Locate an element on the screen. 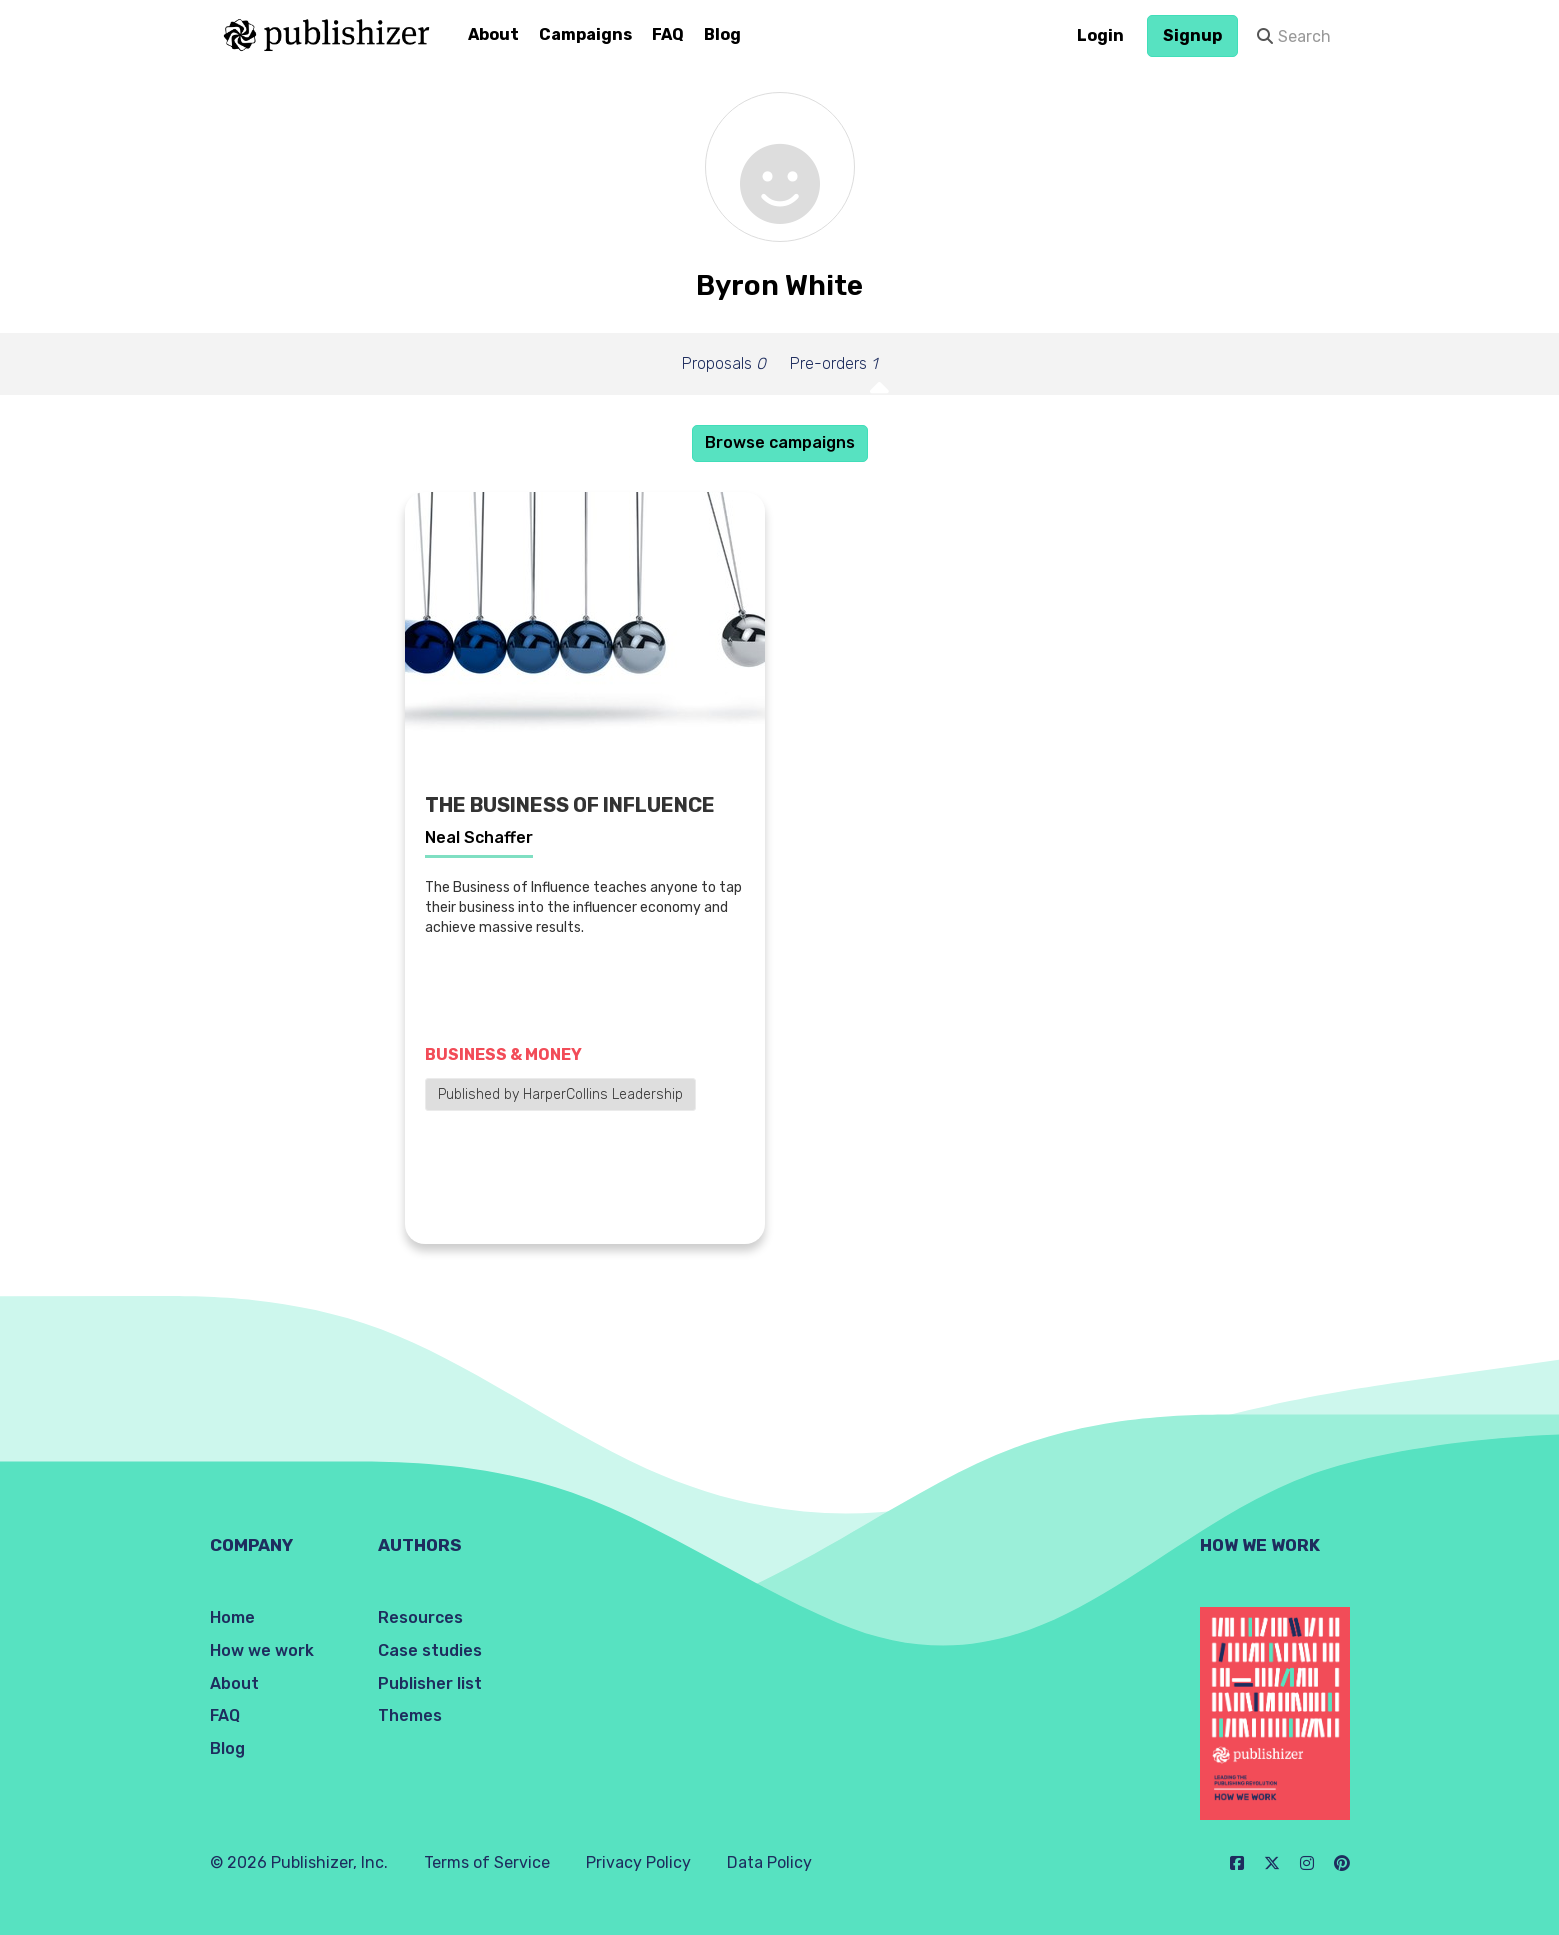  Campaigns is located at coordinates (585, 34).